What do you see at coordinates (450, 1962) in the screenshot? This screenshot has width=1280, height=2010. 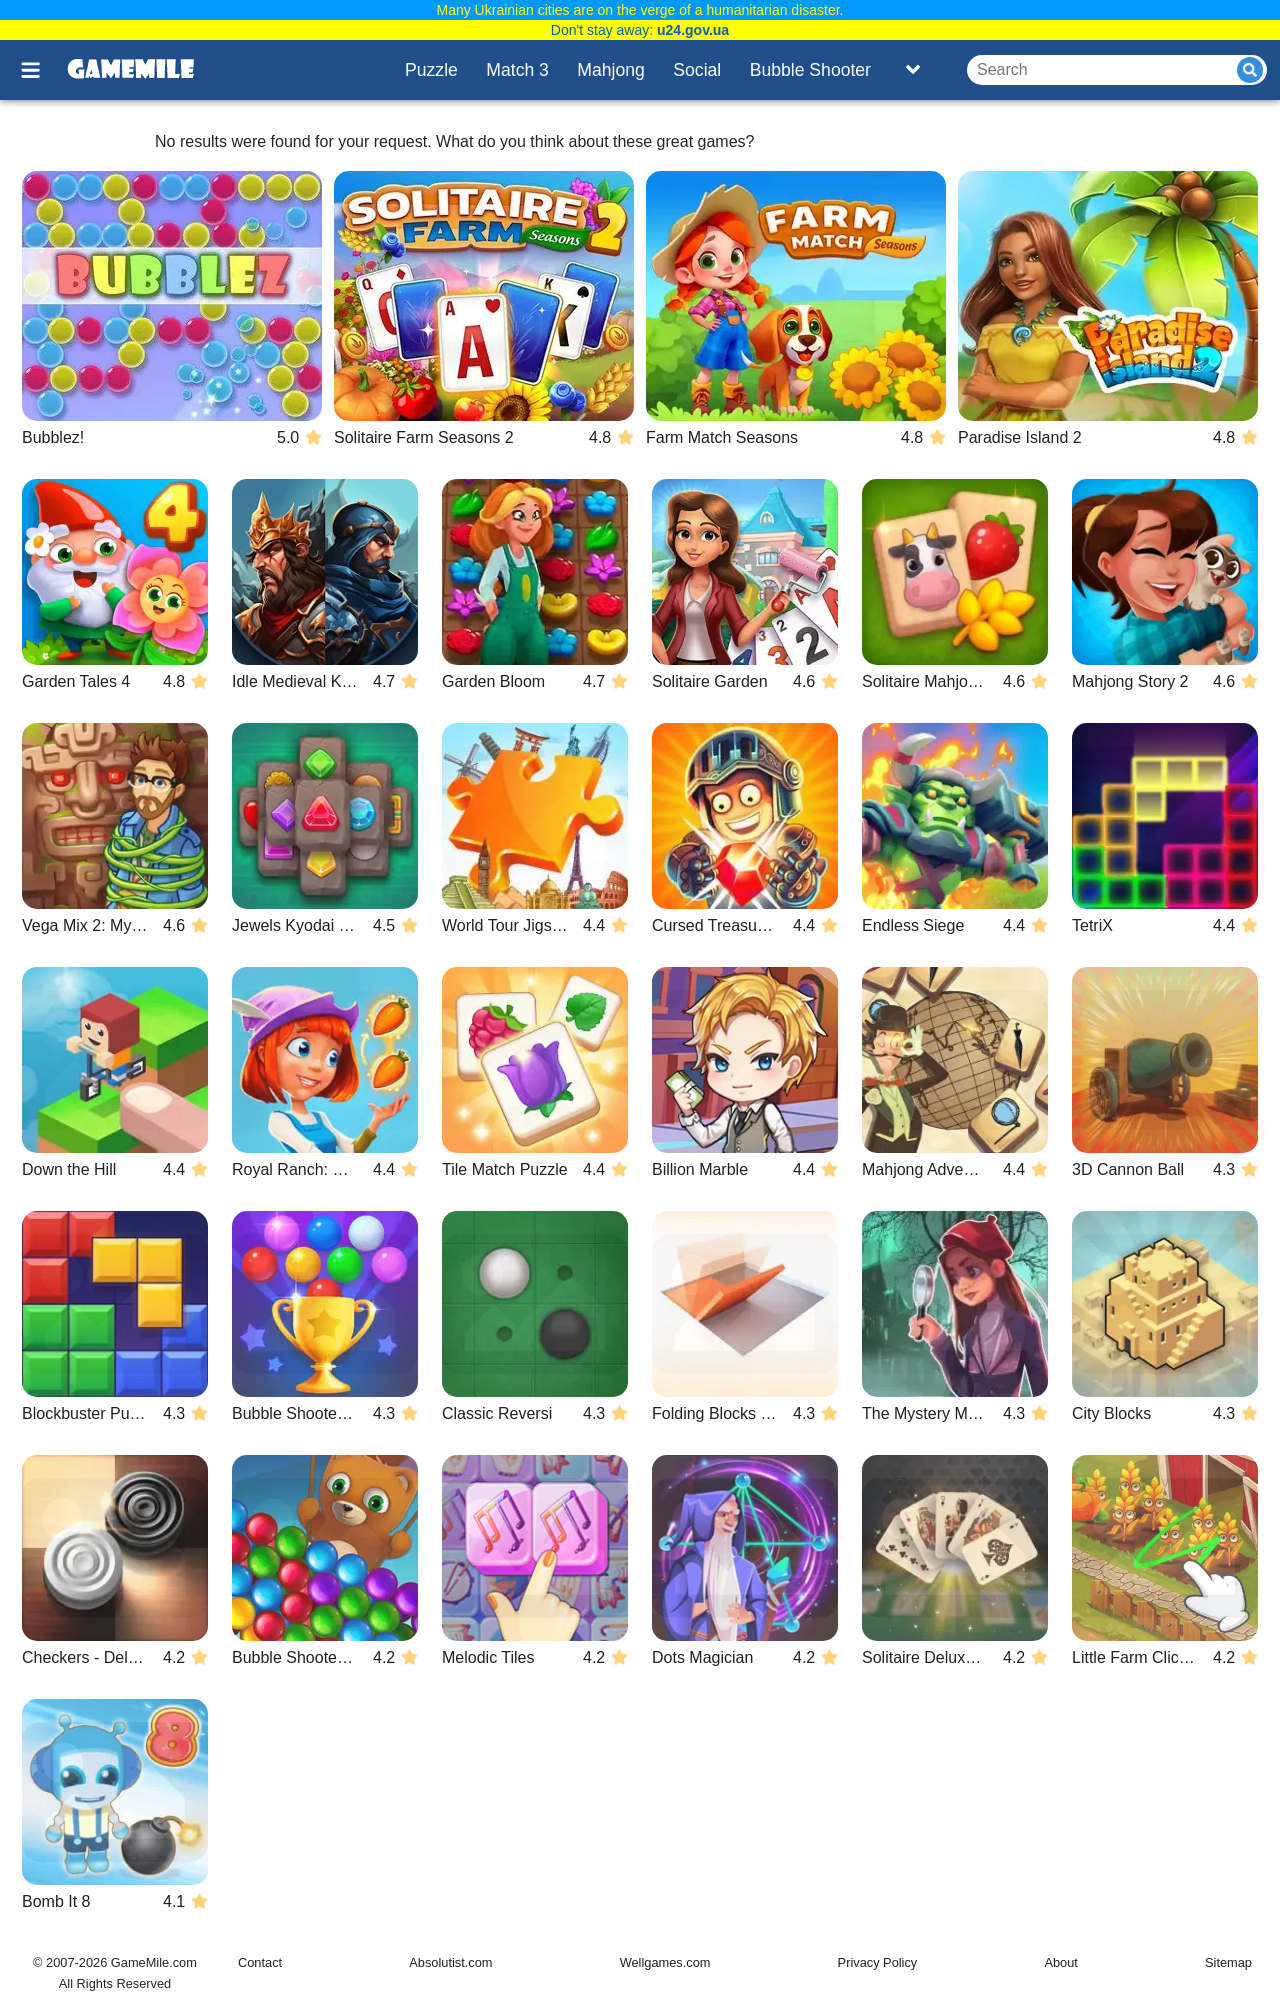 I see `Absolutist.com` at bounding box center [450, 1962].